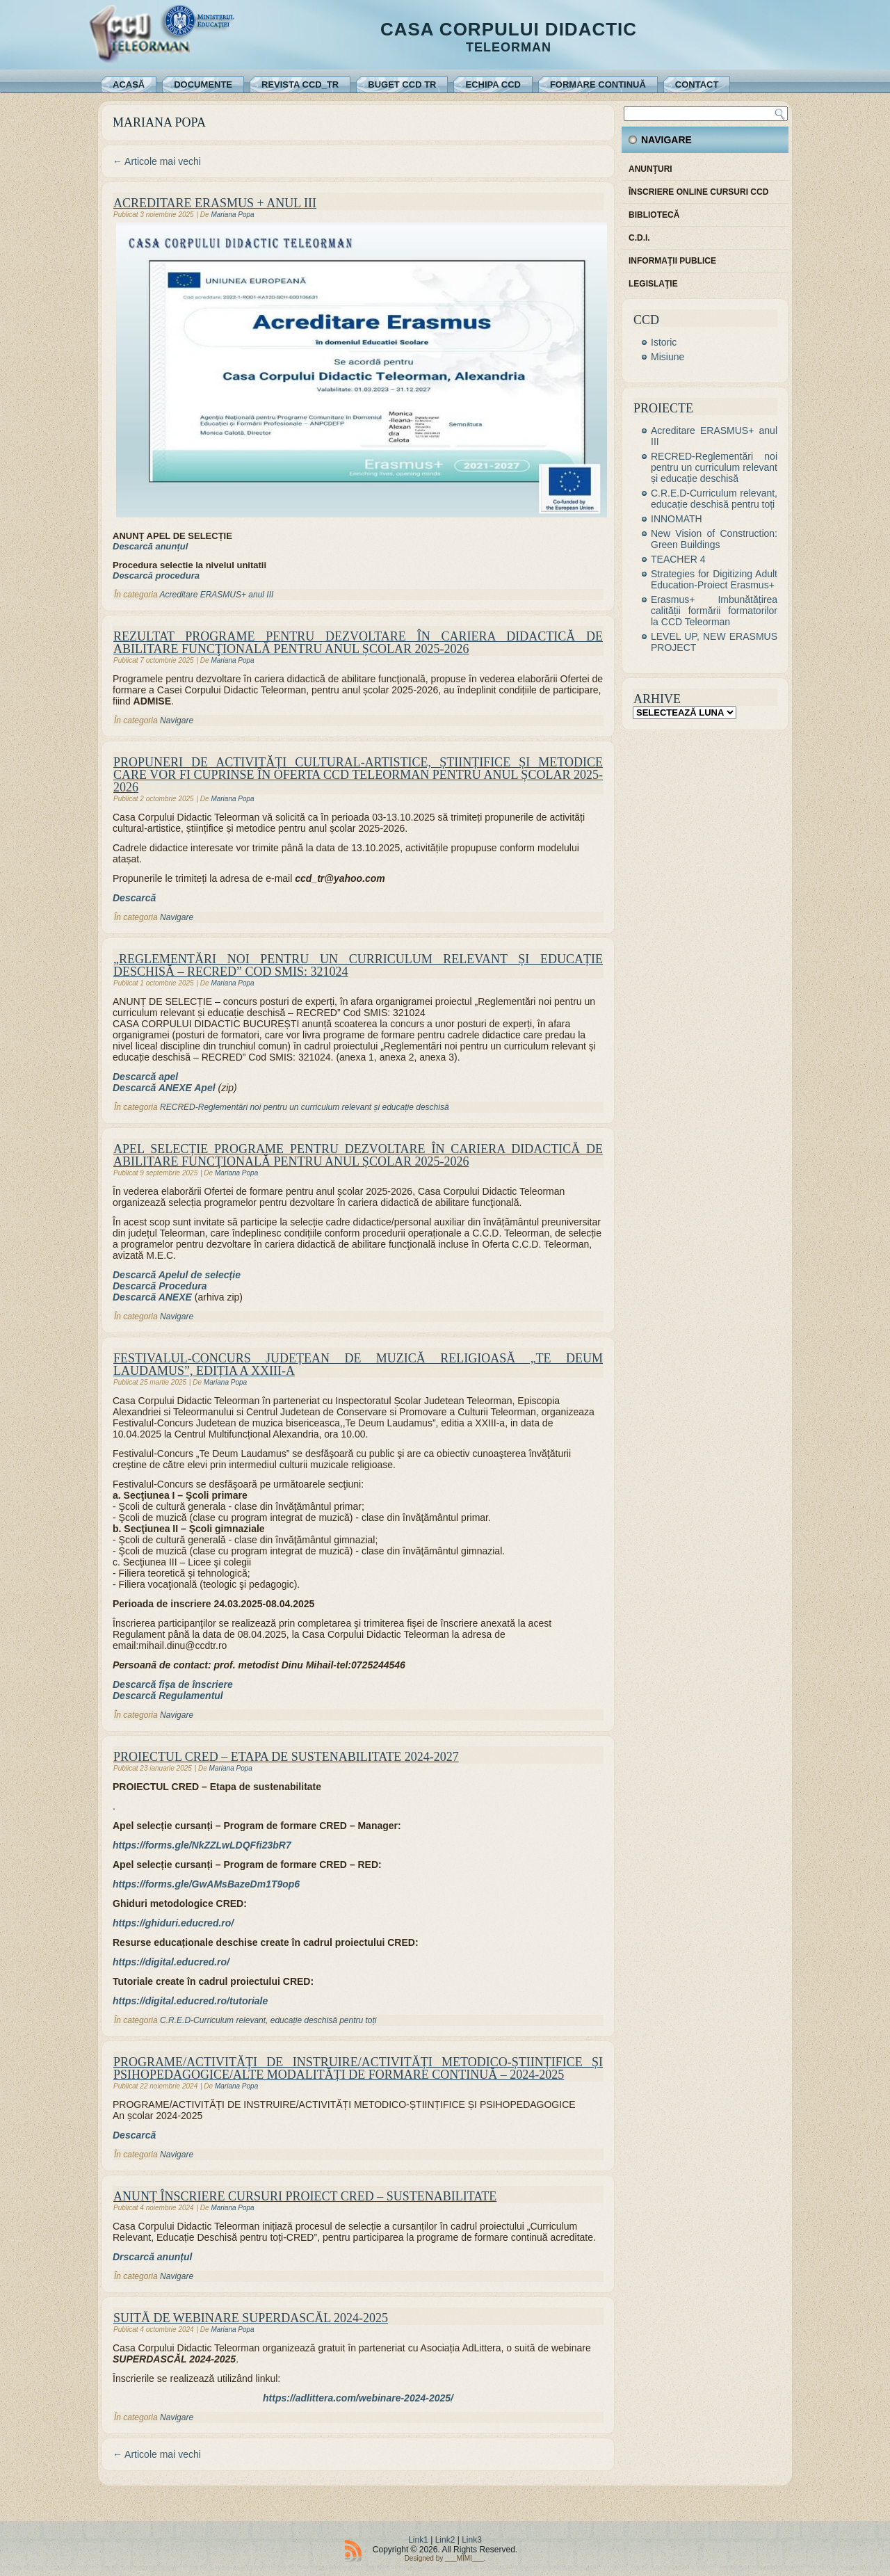  Describe the element at coordinates (508, 29) in the screenshot. I see `Casa Corpului Didactic` at that location.